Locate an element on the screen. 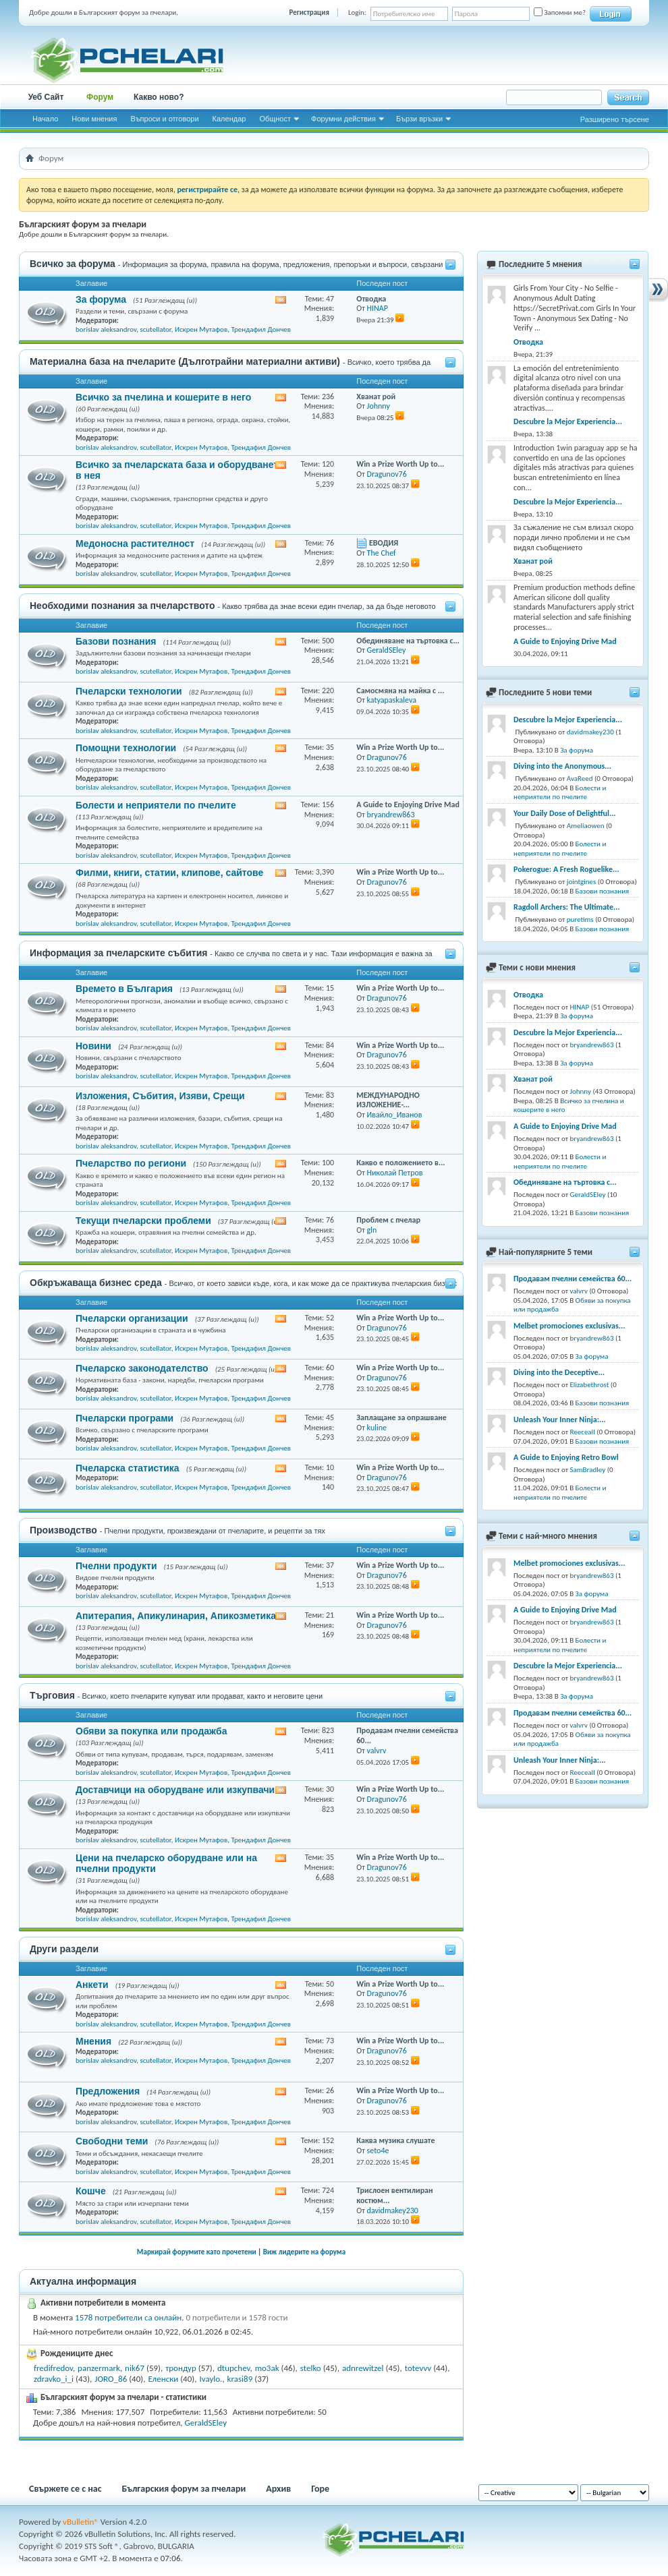  Търговия is located at coordinates (52, 1695).